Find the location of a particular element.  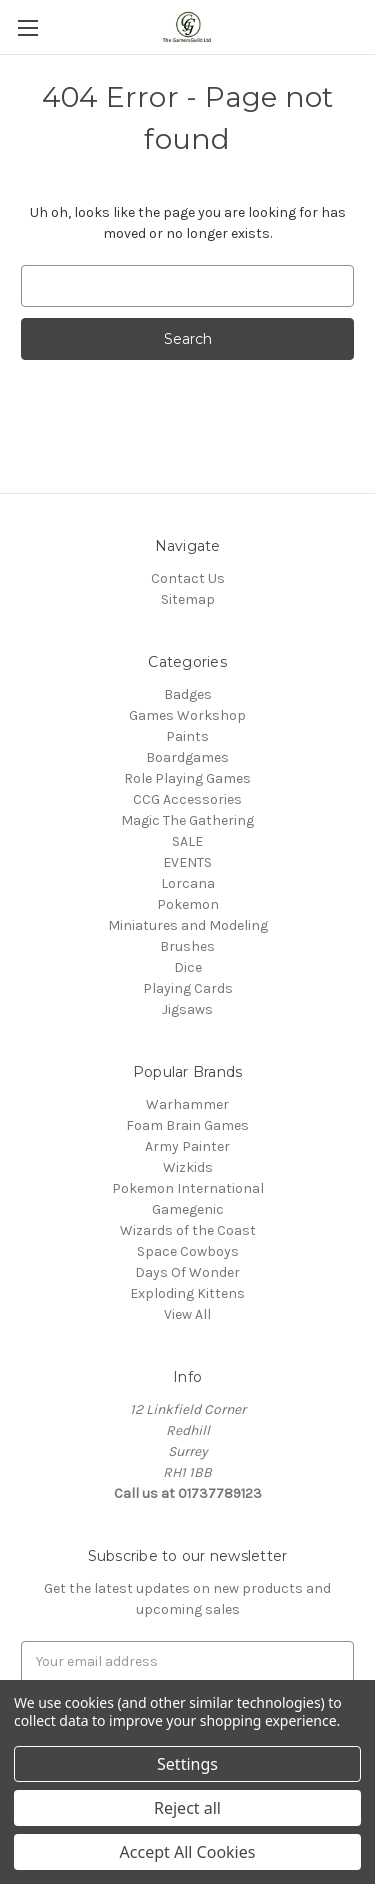

Contact Us is located at coordinates (188, 578).